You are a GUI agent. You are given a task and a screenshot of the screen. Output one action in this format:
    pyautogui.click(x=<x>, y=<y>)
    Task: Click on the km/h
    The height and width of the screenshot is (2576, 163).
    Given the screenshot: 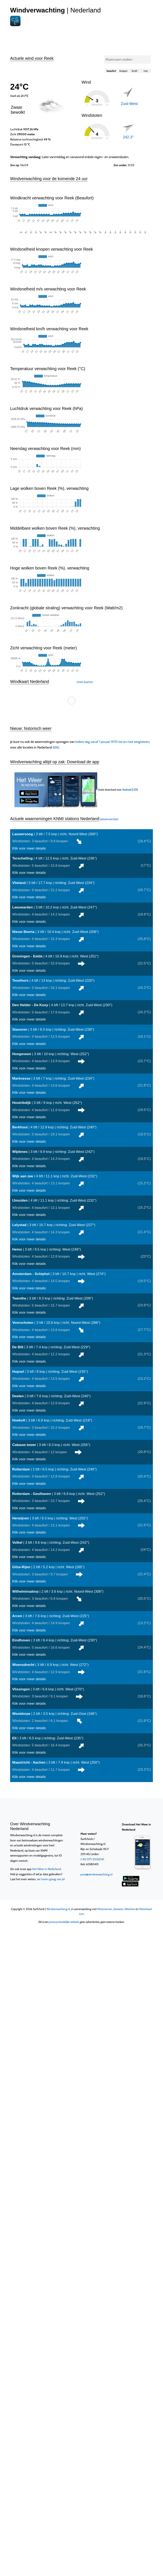 What is the action you would take?
    pyautogui.click(x=134, y=70)
    